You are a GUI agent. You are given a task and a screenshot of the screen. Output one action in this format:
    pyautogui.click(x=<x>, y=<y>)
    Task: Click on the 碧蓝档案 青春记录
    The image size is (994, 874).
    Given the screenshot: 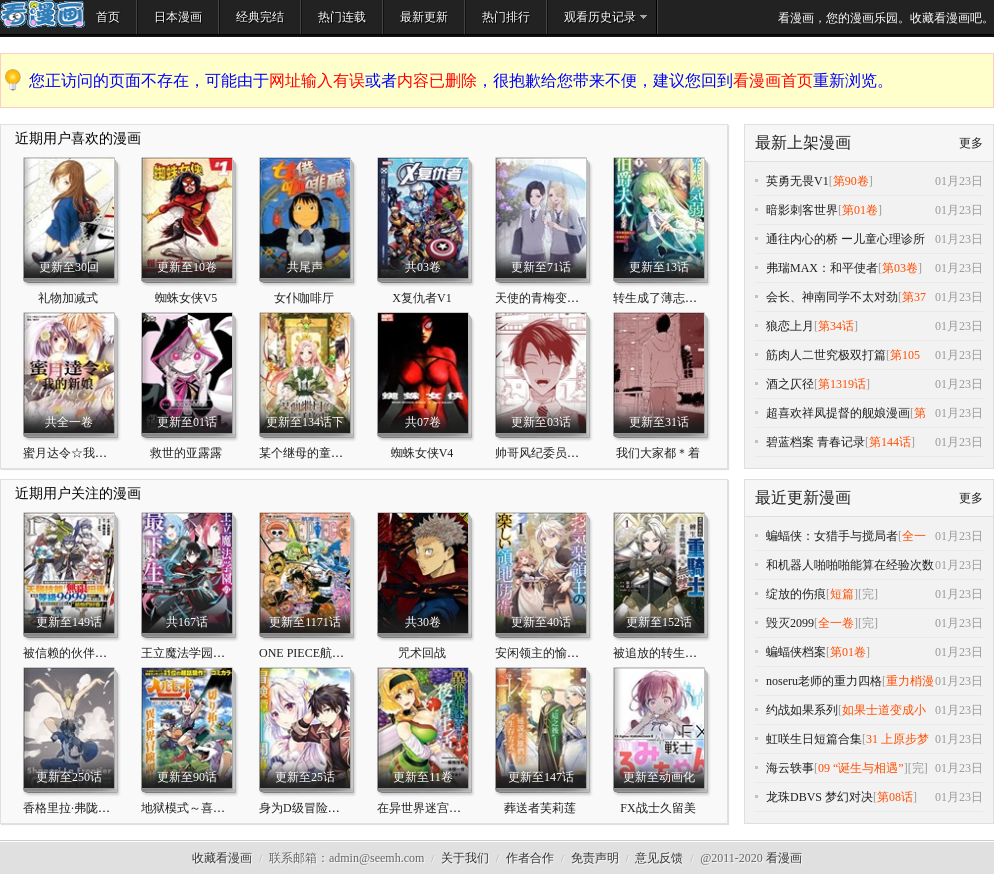 What is the action you would take?
    pyautogui.click(x=815, y=442)
    